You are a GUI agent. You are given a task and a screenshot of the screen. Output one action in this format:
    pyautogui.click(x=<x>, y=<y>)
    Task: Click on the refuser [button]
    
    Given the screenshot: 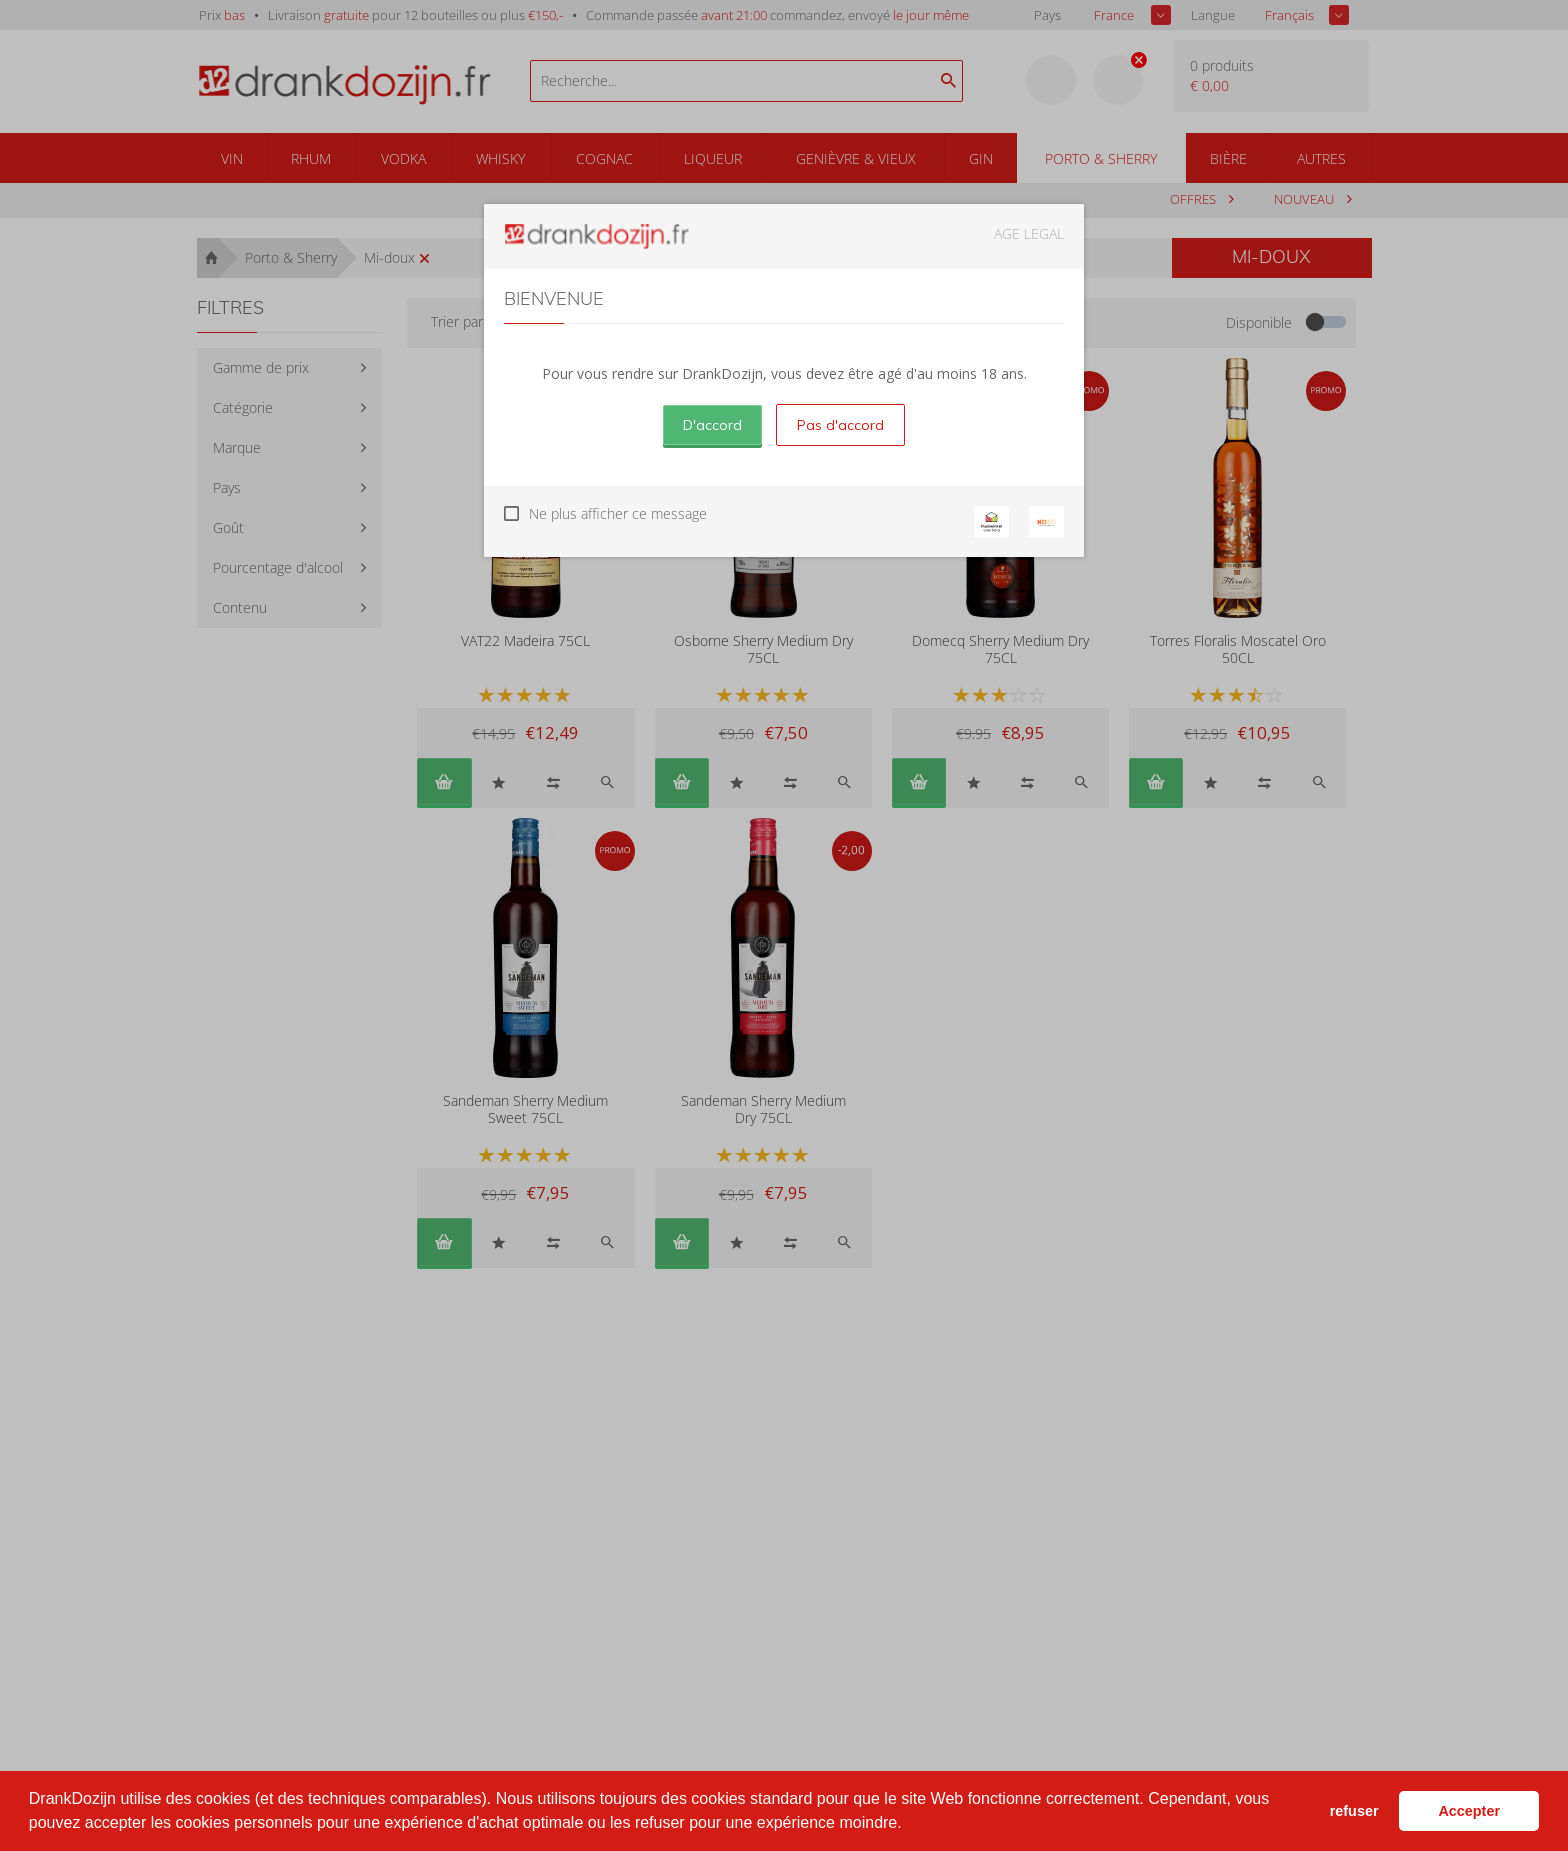 What is the action you would take?
    pyautogui.click(x=1354, y=1811)
    